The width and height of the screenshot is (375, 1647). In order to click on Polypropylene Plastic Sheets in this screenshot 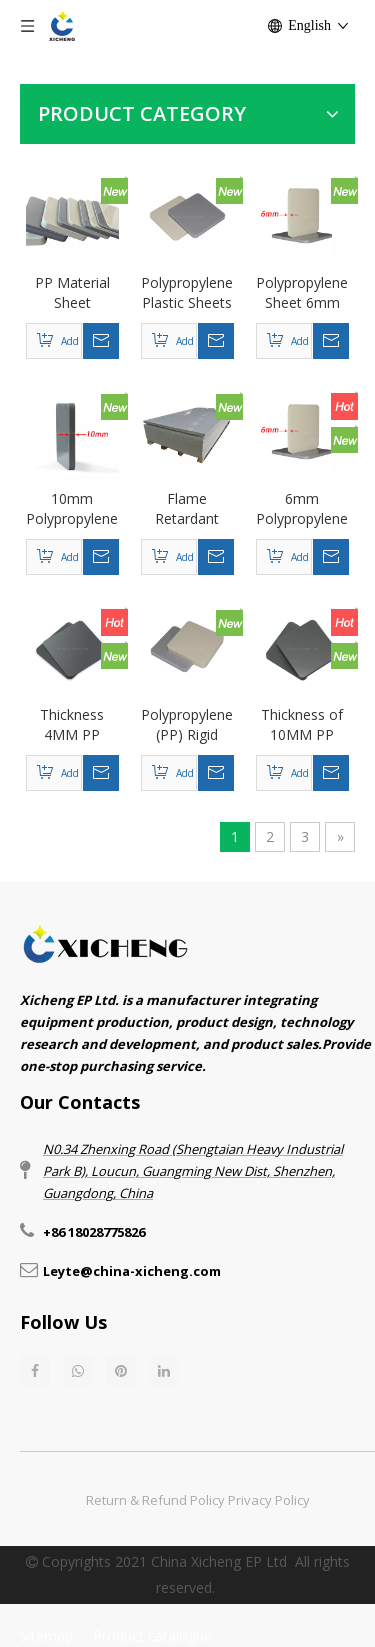, I will do `click(187, 292)`.